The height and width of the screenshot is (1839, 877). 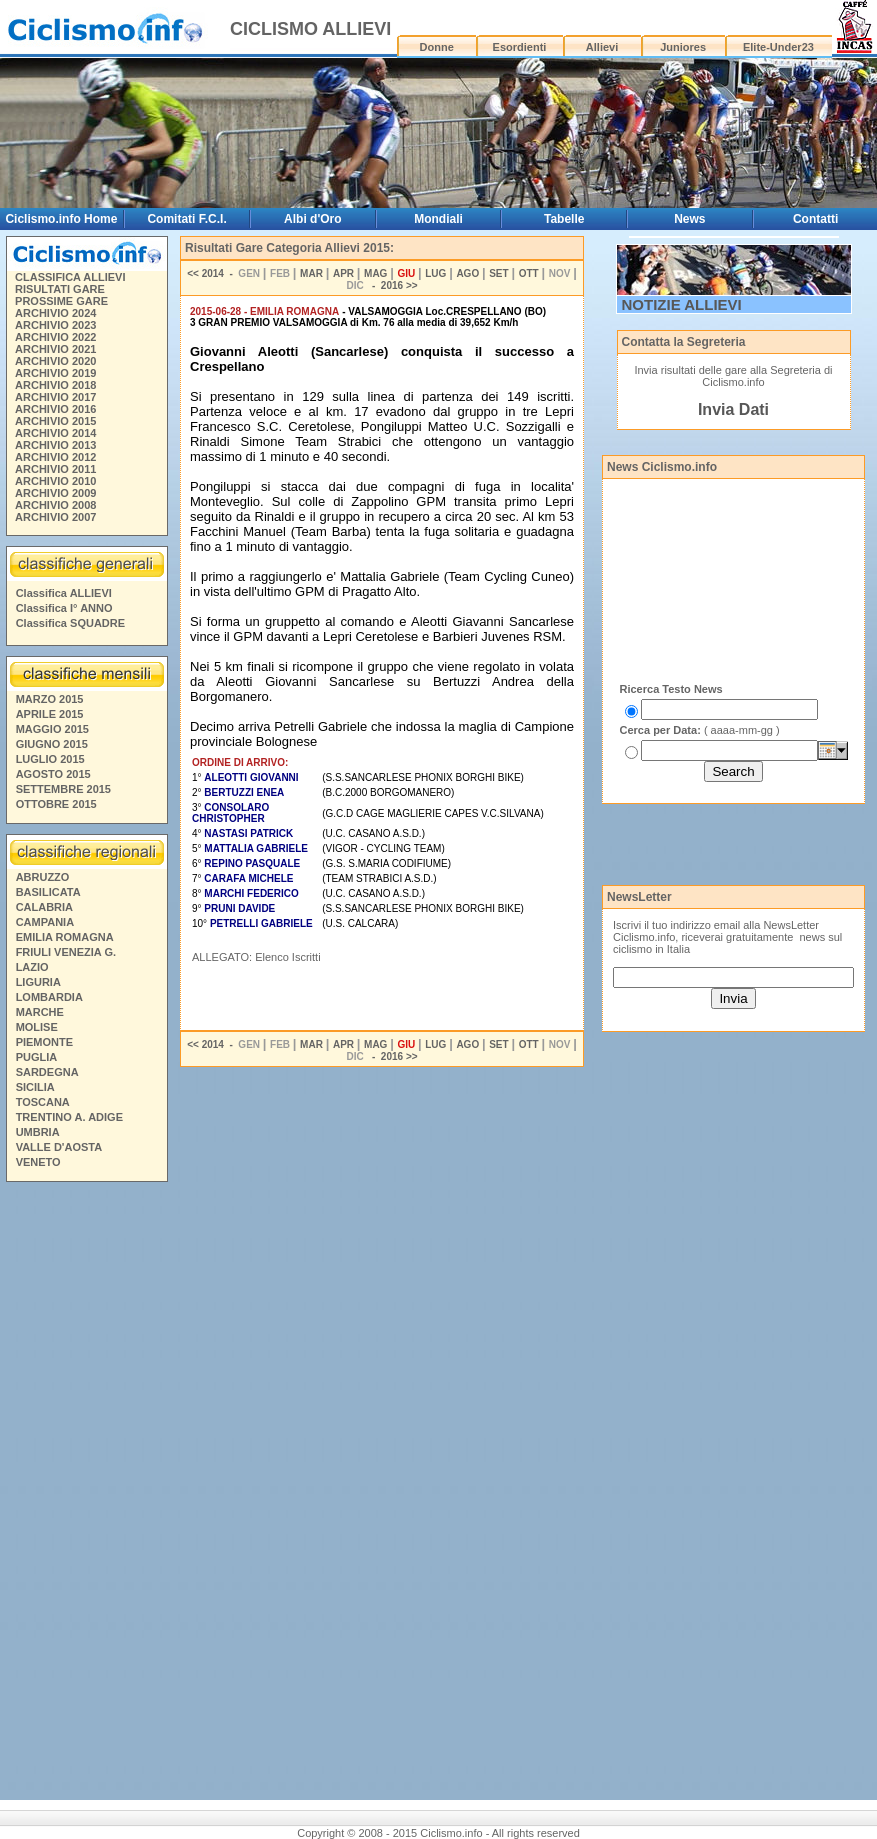 What do you see at coordinates (86, 1494) in the screenshot?
I see `[Advertisement]` at bounding box center [86, 1494].